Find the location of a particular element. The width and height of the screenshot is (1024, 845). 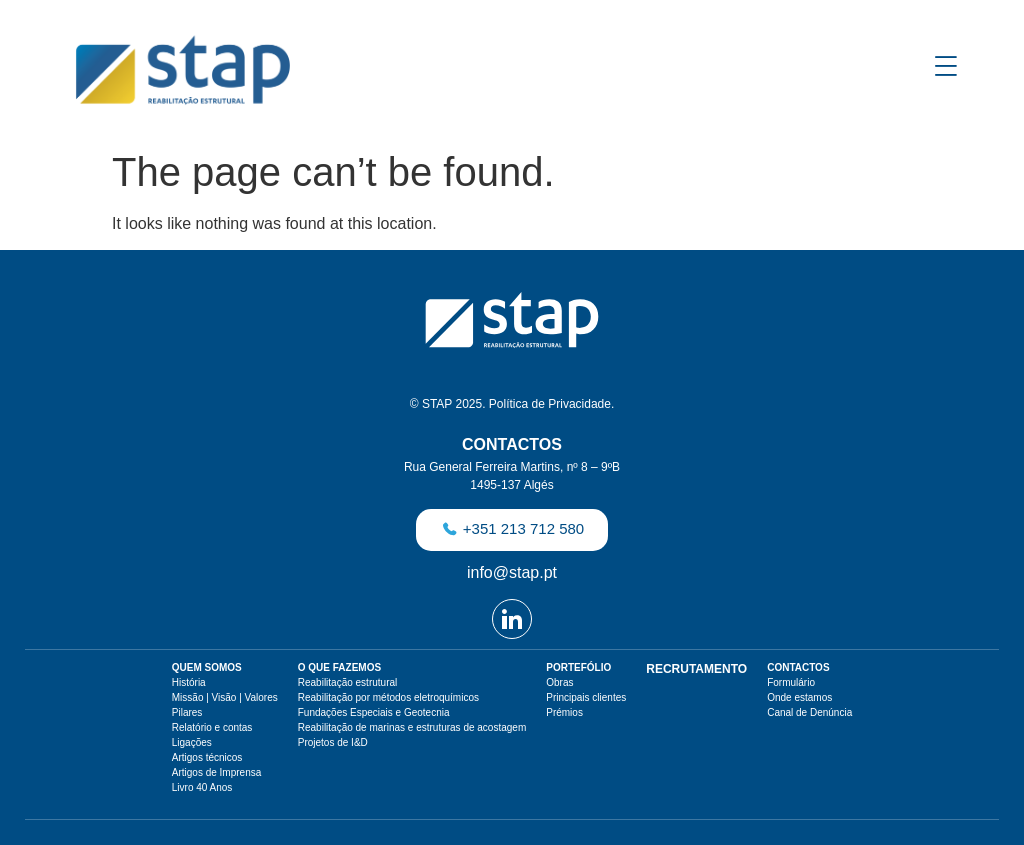

Missão | Visão | Valores is located at coordinates (225, 697).